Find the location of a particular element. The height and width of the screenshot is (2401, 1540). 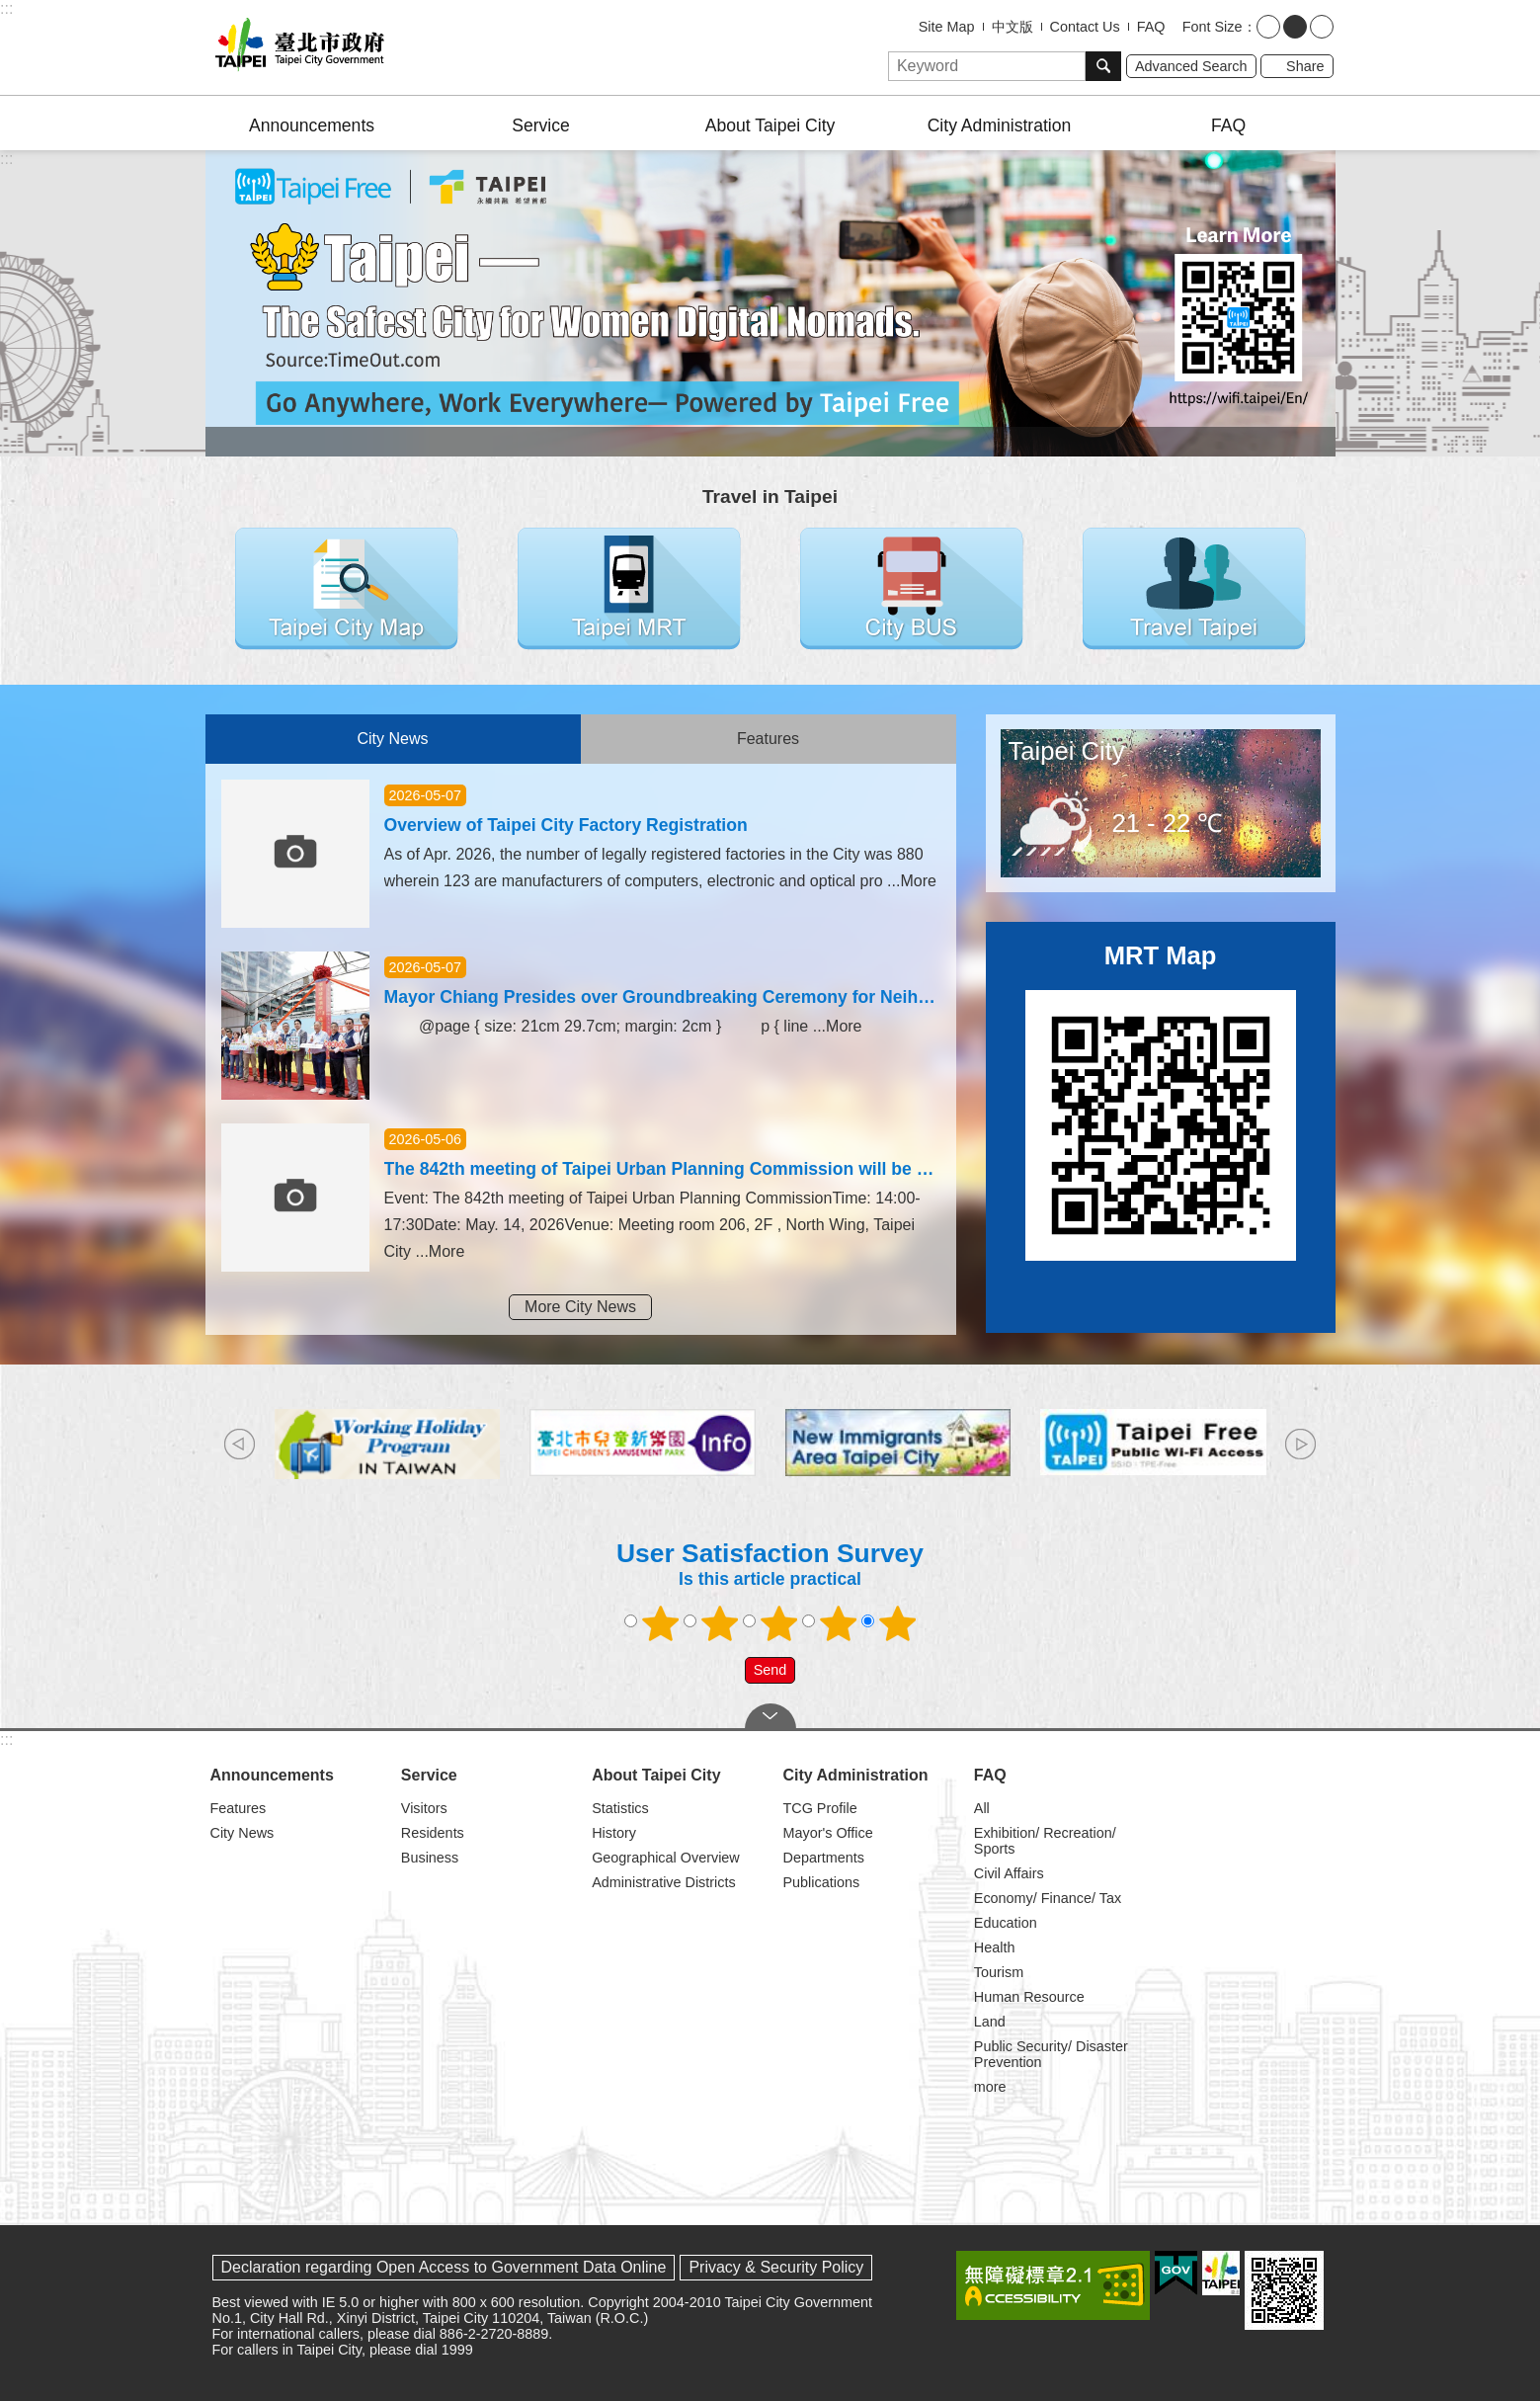

Font Size is located at coordinates (1212, 27).